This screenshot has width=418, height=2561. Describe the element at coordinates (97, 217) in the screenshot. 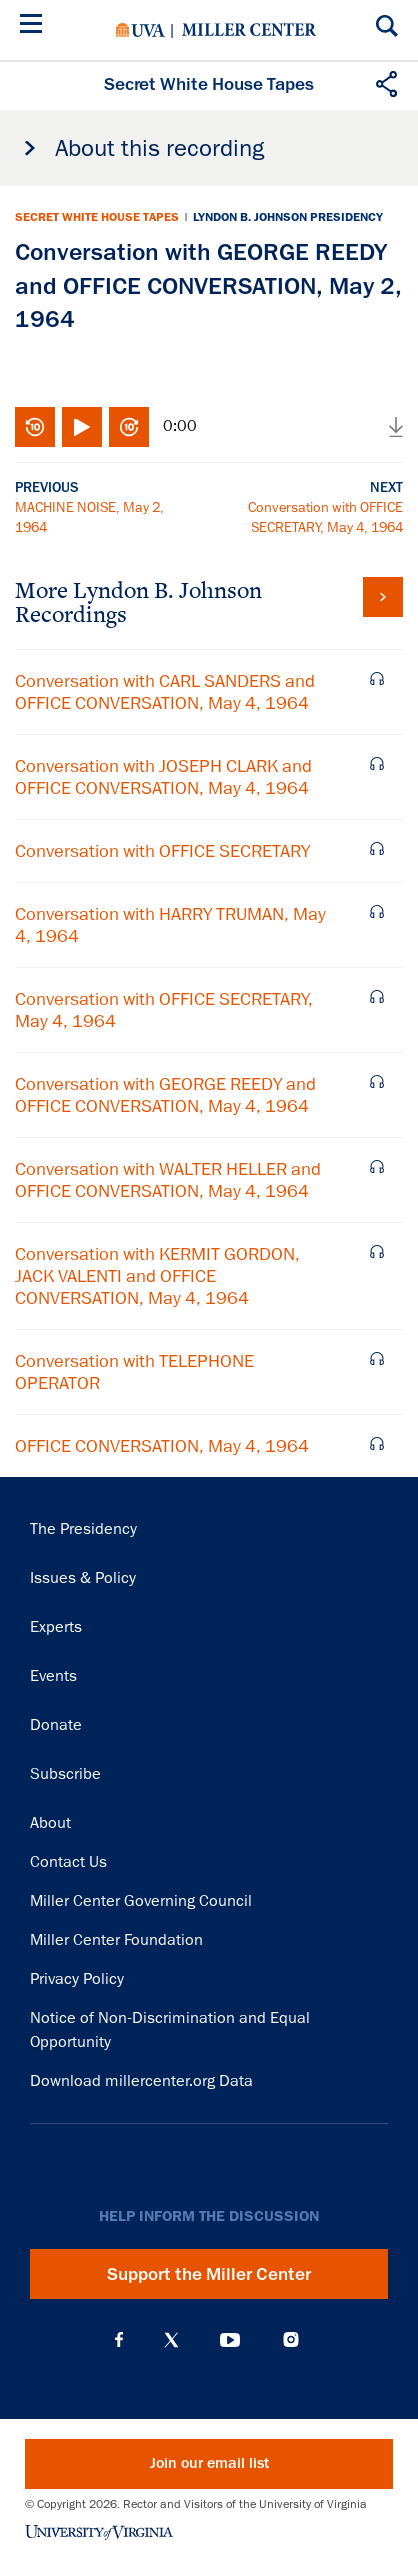

I see `Secret White House Tapes` at that location.